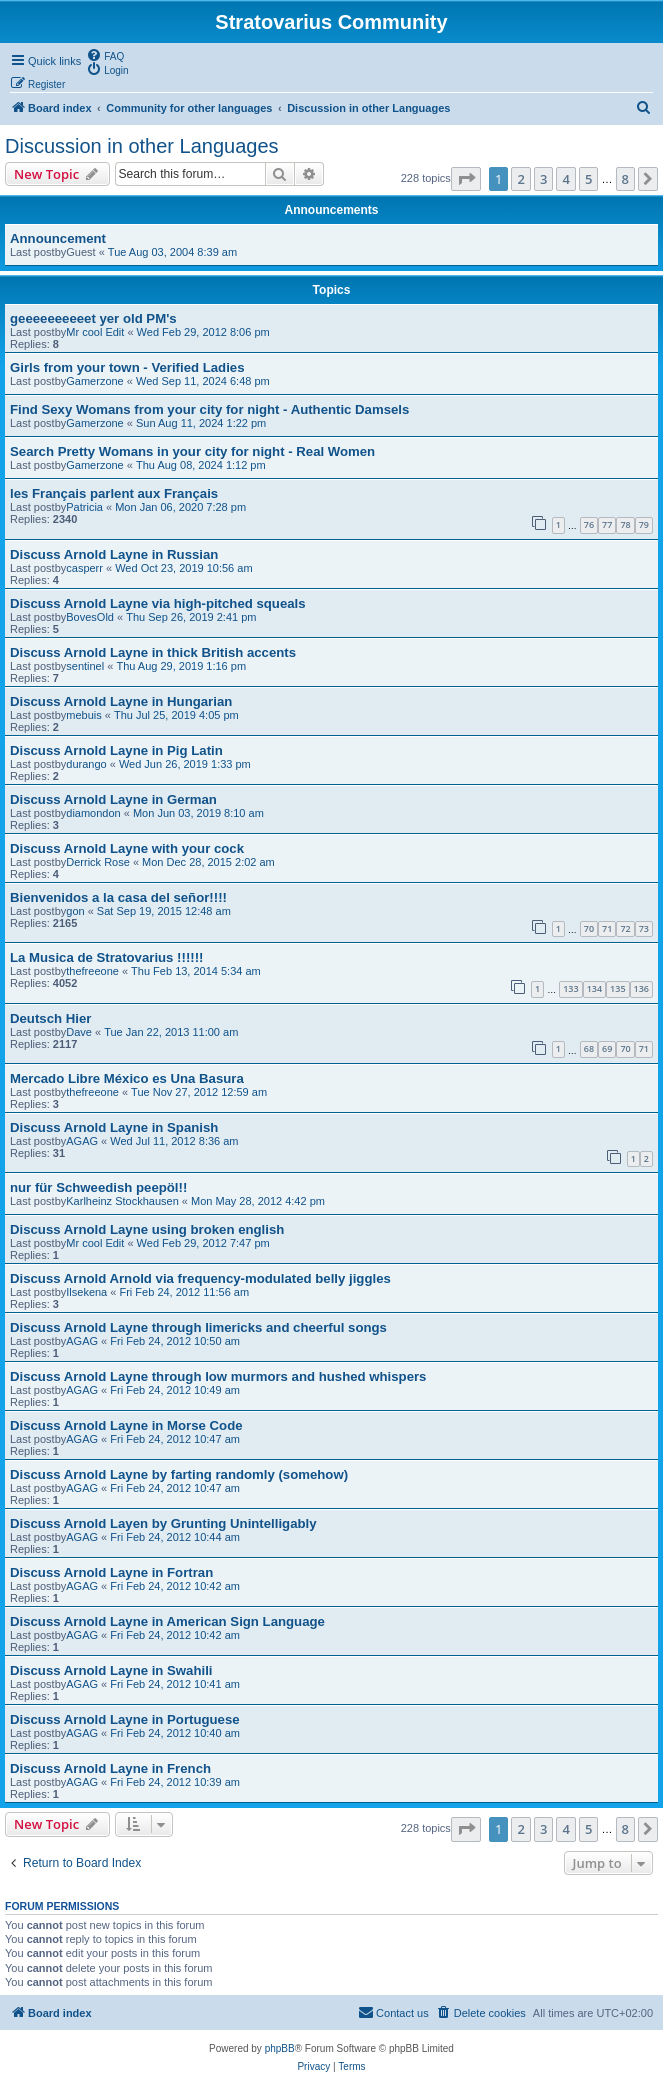  What do you see at coordinates (175, 1684) in the screenshot?
I see `Fri Feb 24, 2012 10:41 am` at bounding box center [175, 1684].